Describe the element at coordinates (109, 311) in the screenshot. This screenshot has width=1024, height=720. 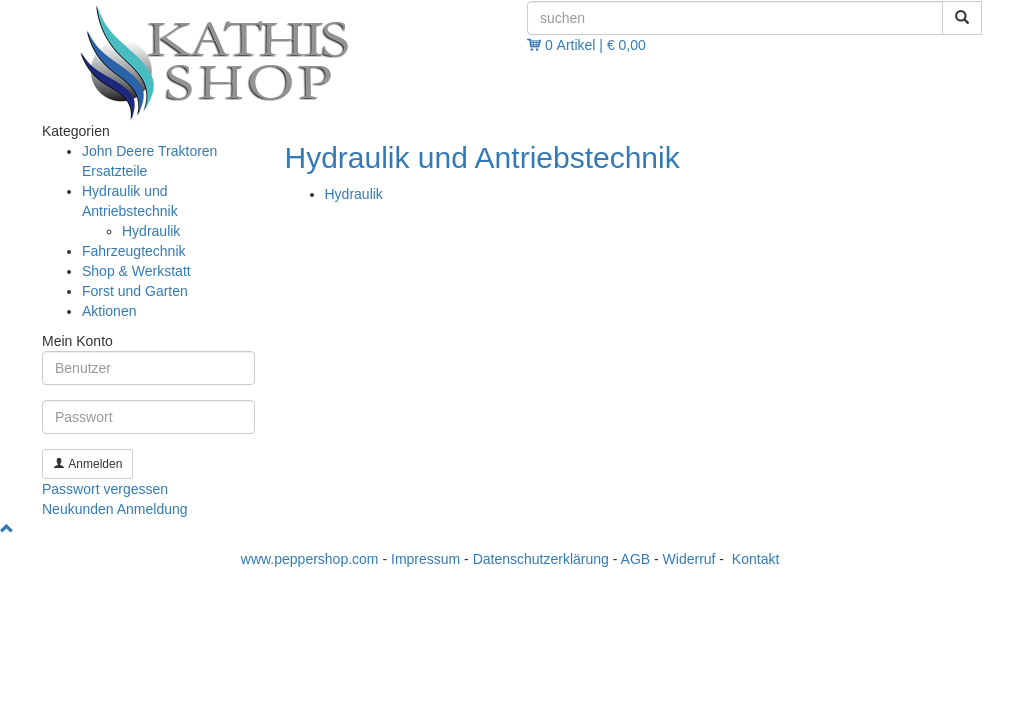
I see `Aktionen` at that location.